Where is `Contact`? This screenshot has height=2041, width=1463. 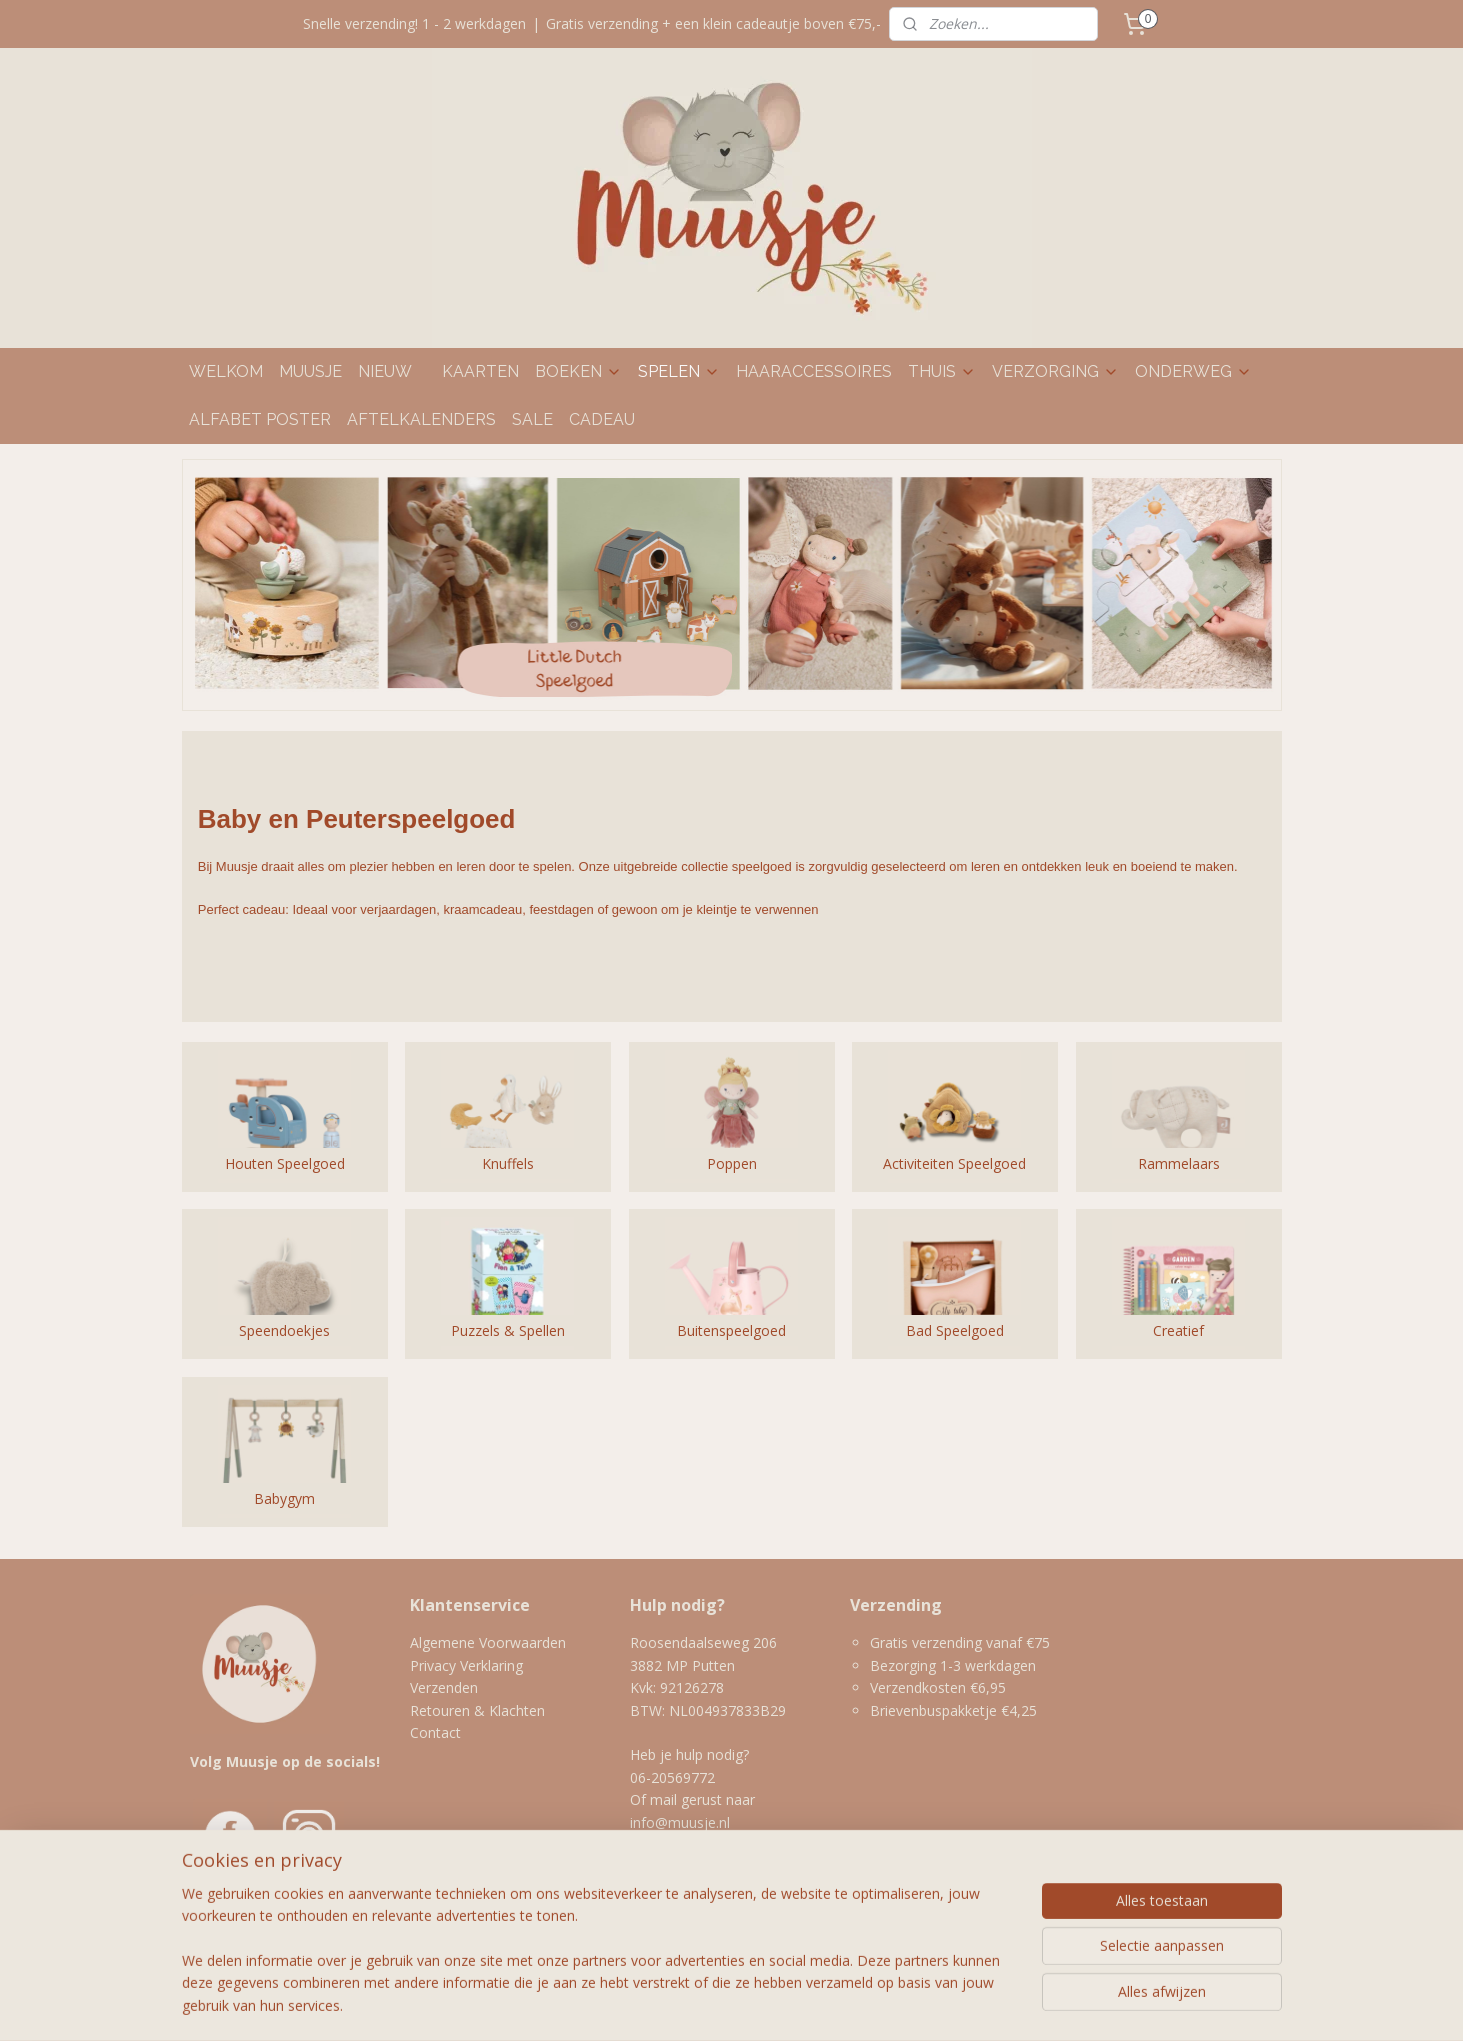
Contact is located at coordinates (435, 1732).